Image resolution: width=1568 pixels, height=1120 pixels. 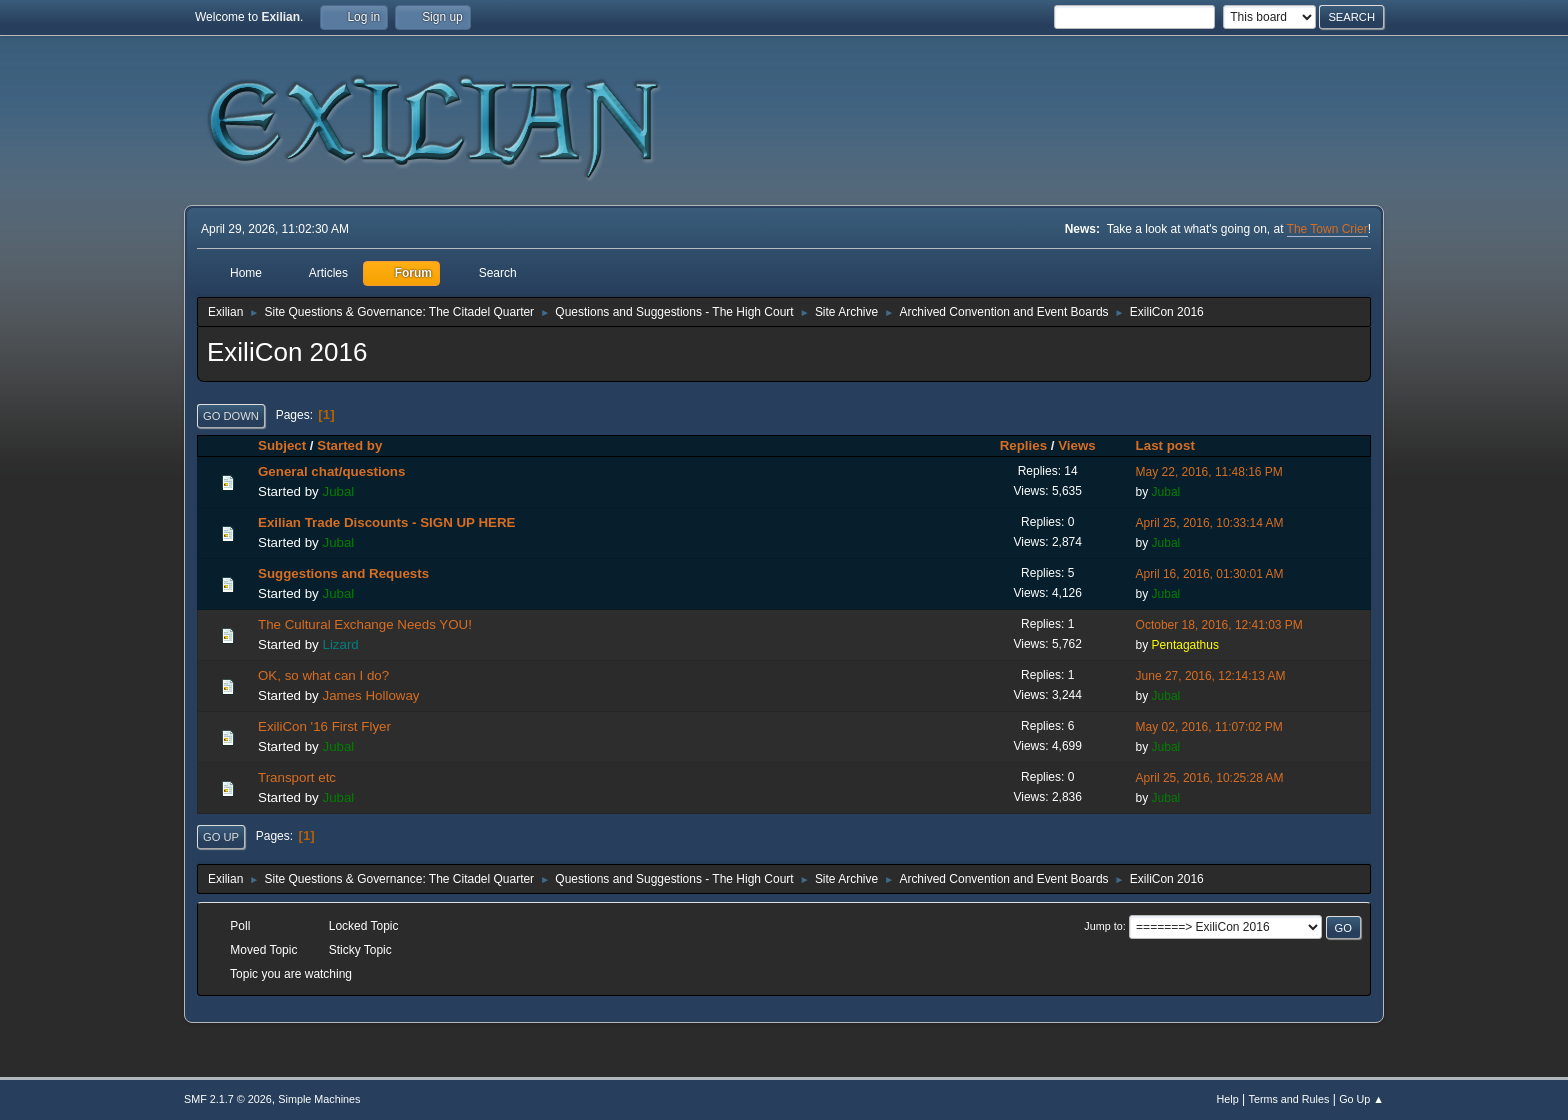 I want to click on Views, so click(x=1077, y=445).